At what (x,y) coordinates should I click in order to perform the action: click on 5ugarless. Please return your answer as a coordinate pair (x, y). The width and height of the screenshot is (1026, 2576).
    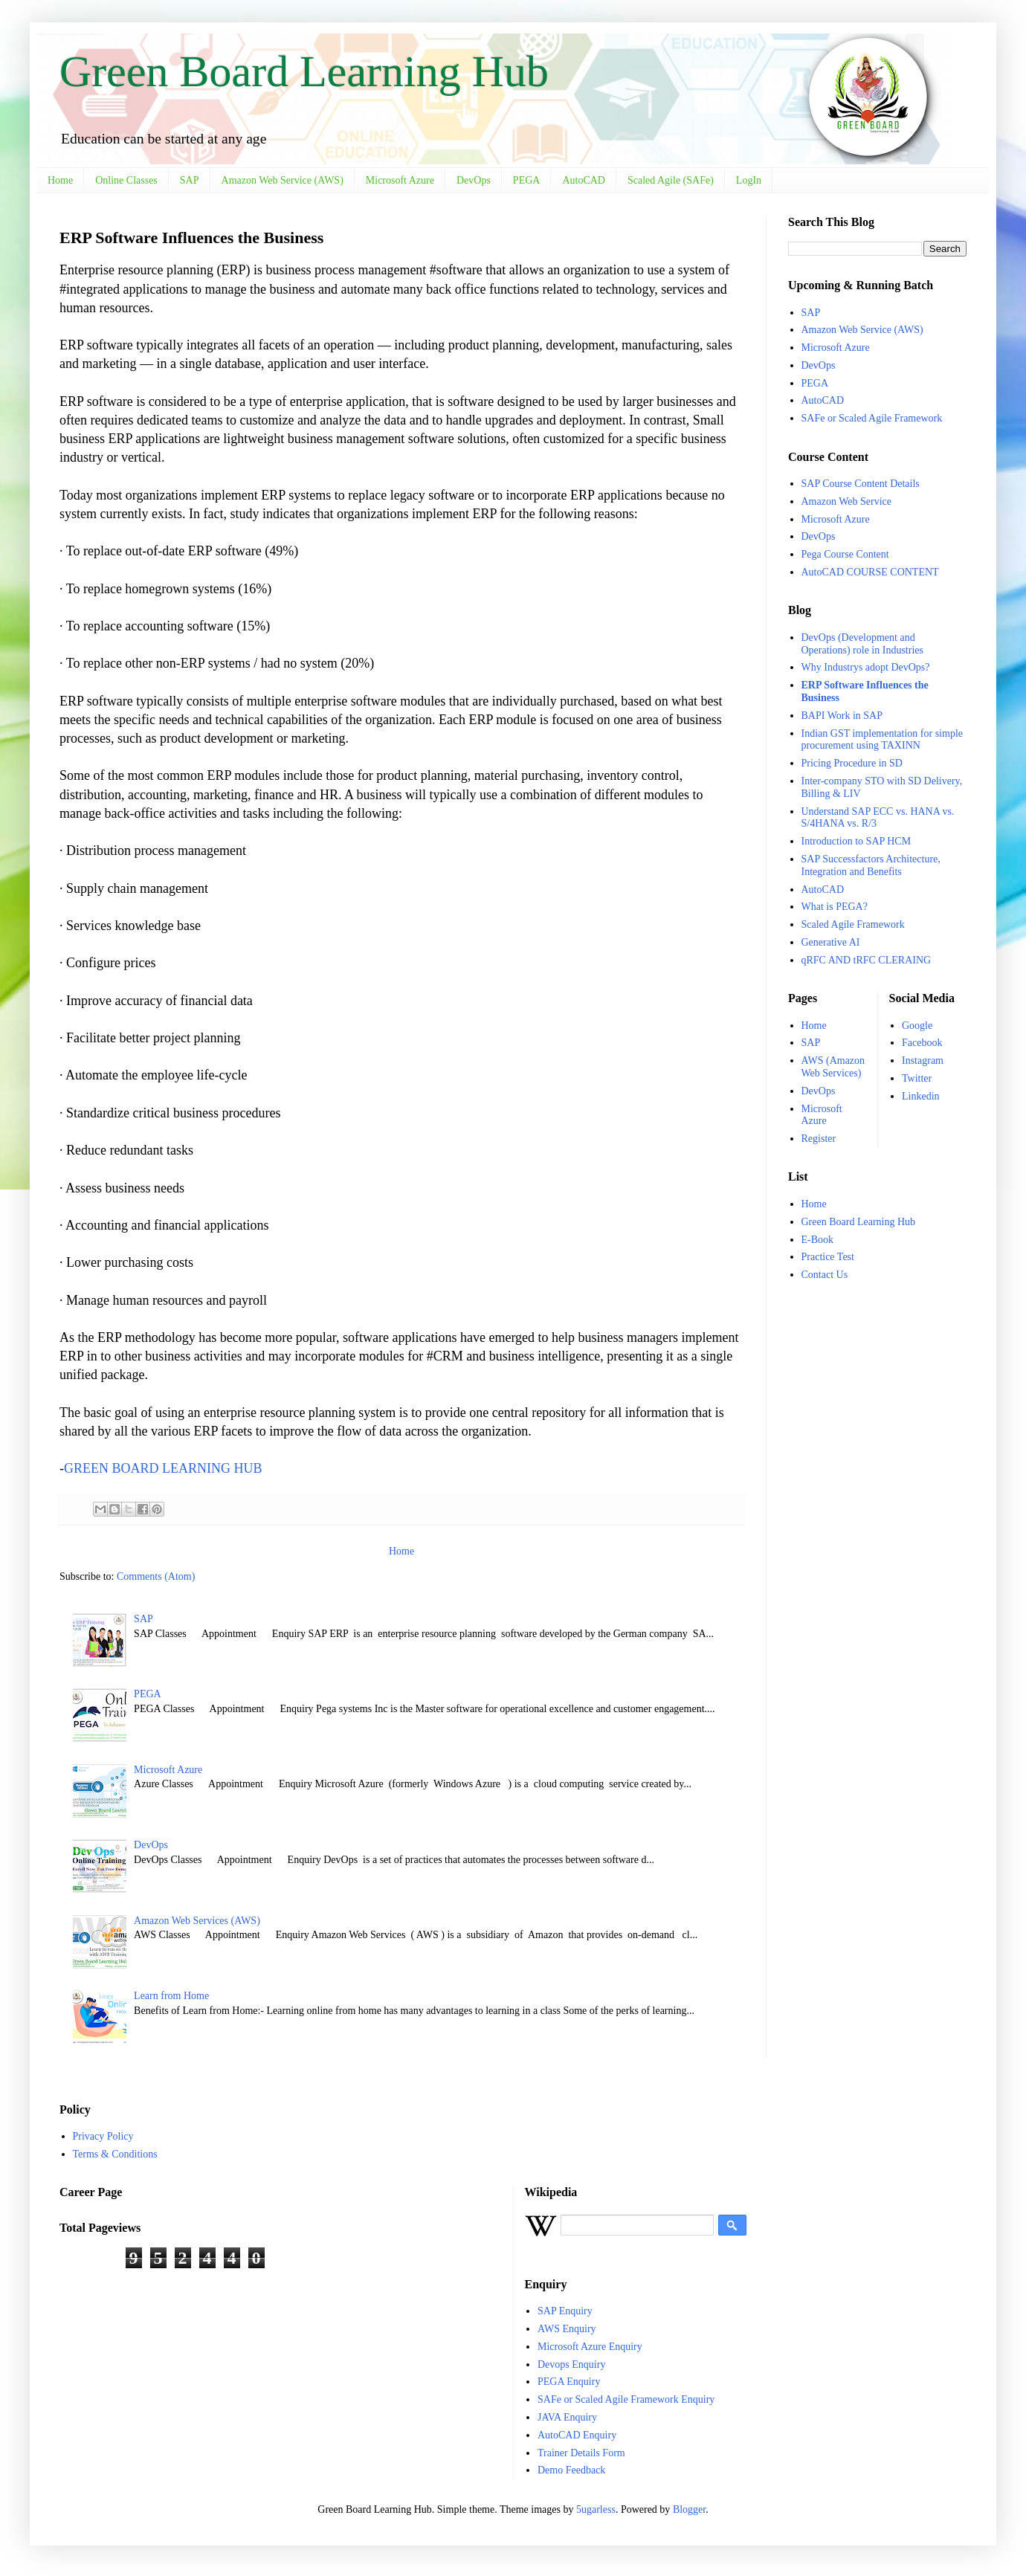
    Looking at the image, I should click on (596, 2509).